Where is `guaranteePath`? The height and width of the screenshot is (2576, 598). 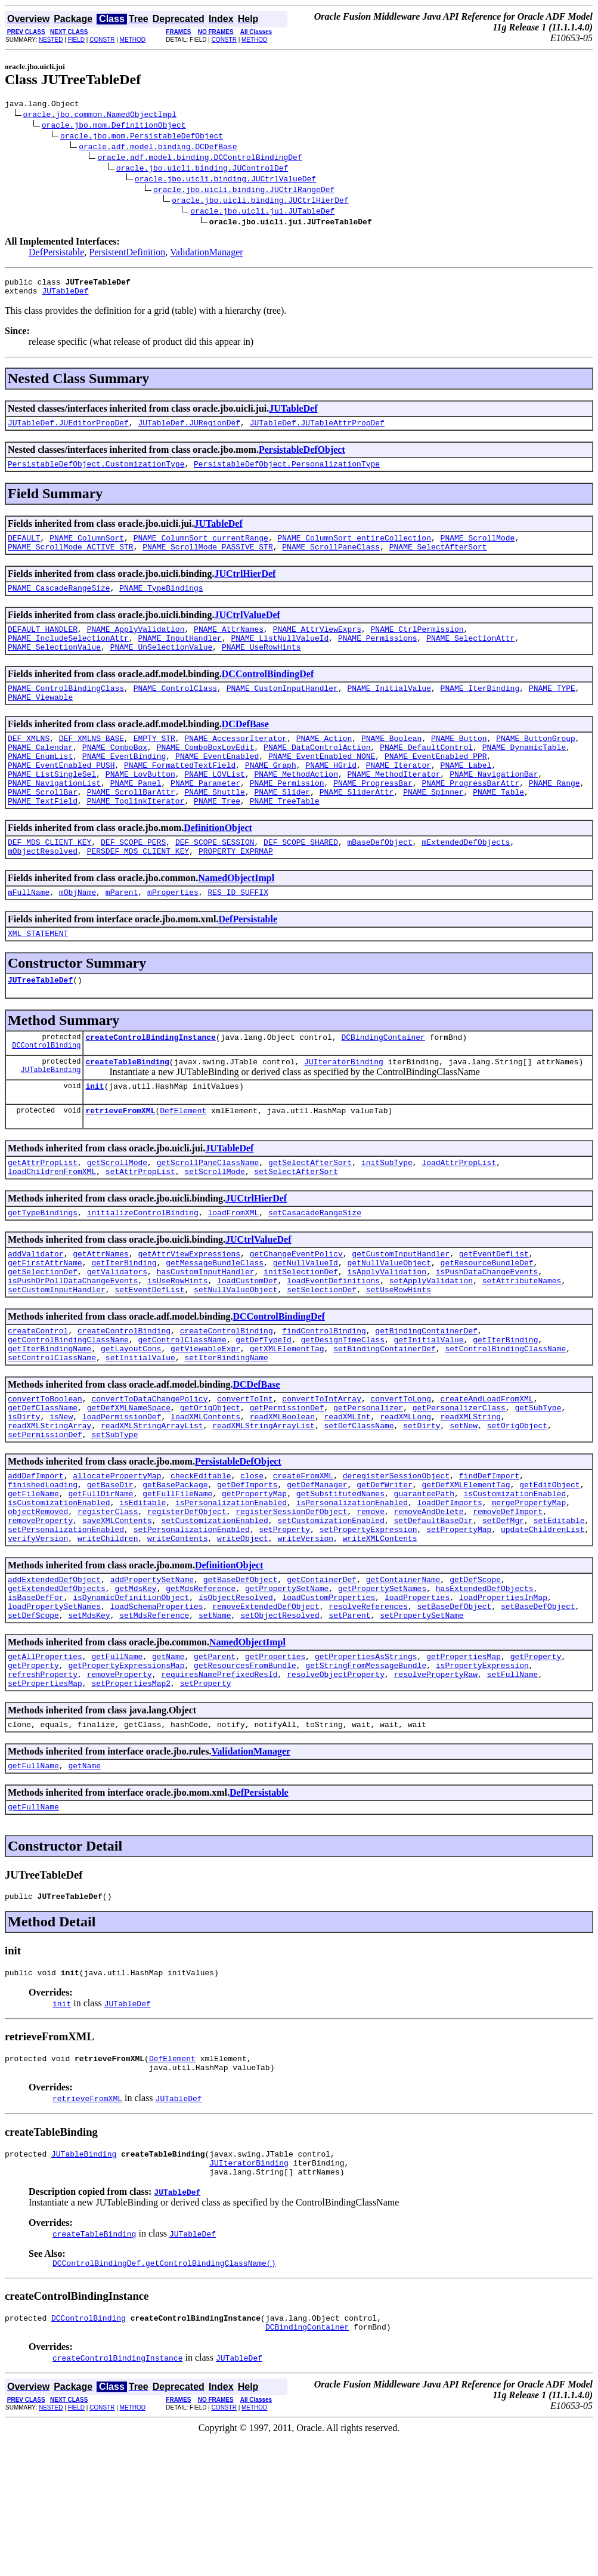
guaranteePath is located at coordinates (423, 1582).